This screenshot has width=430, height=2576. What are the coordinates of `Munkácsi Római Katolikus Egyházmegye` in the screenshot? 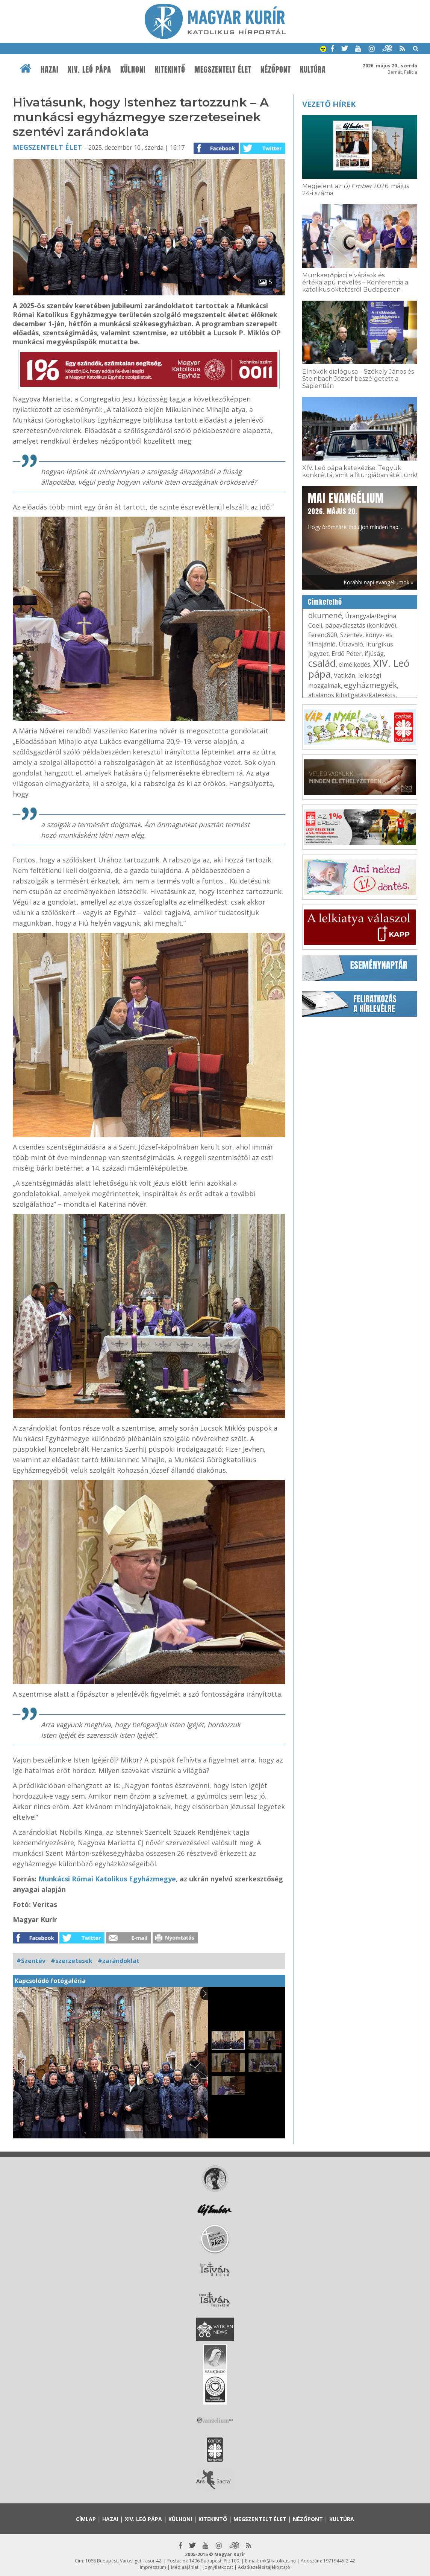 It's located at (107, 1878).